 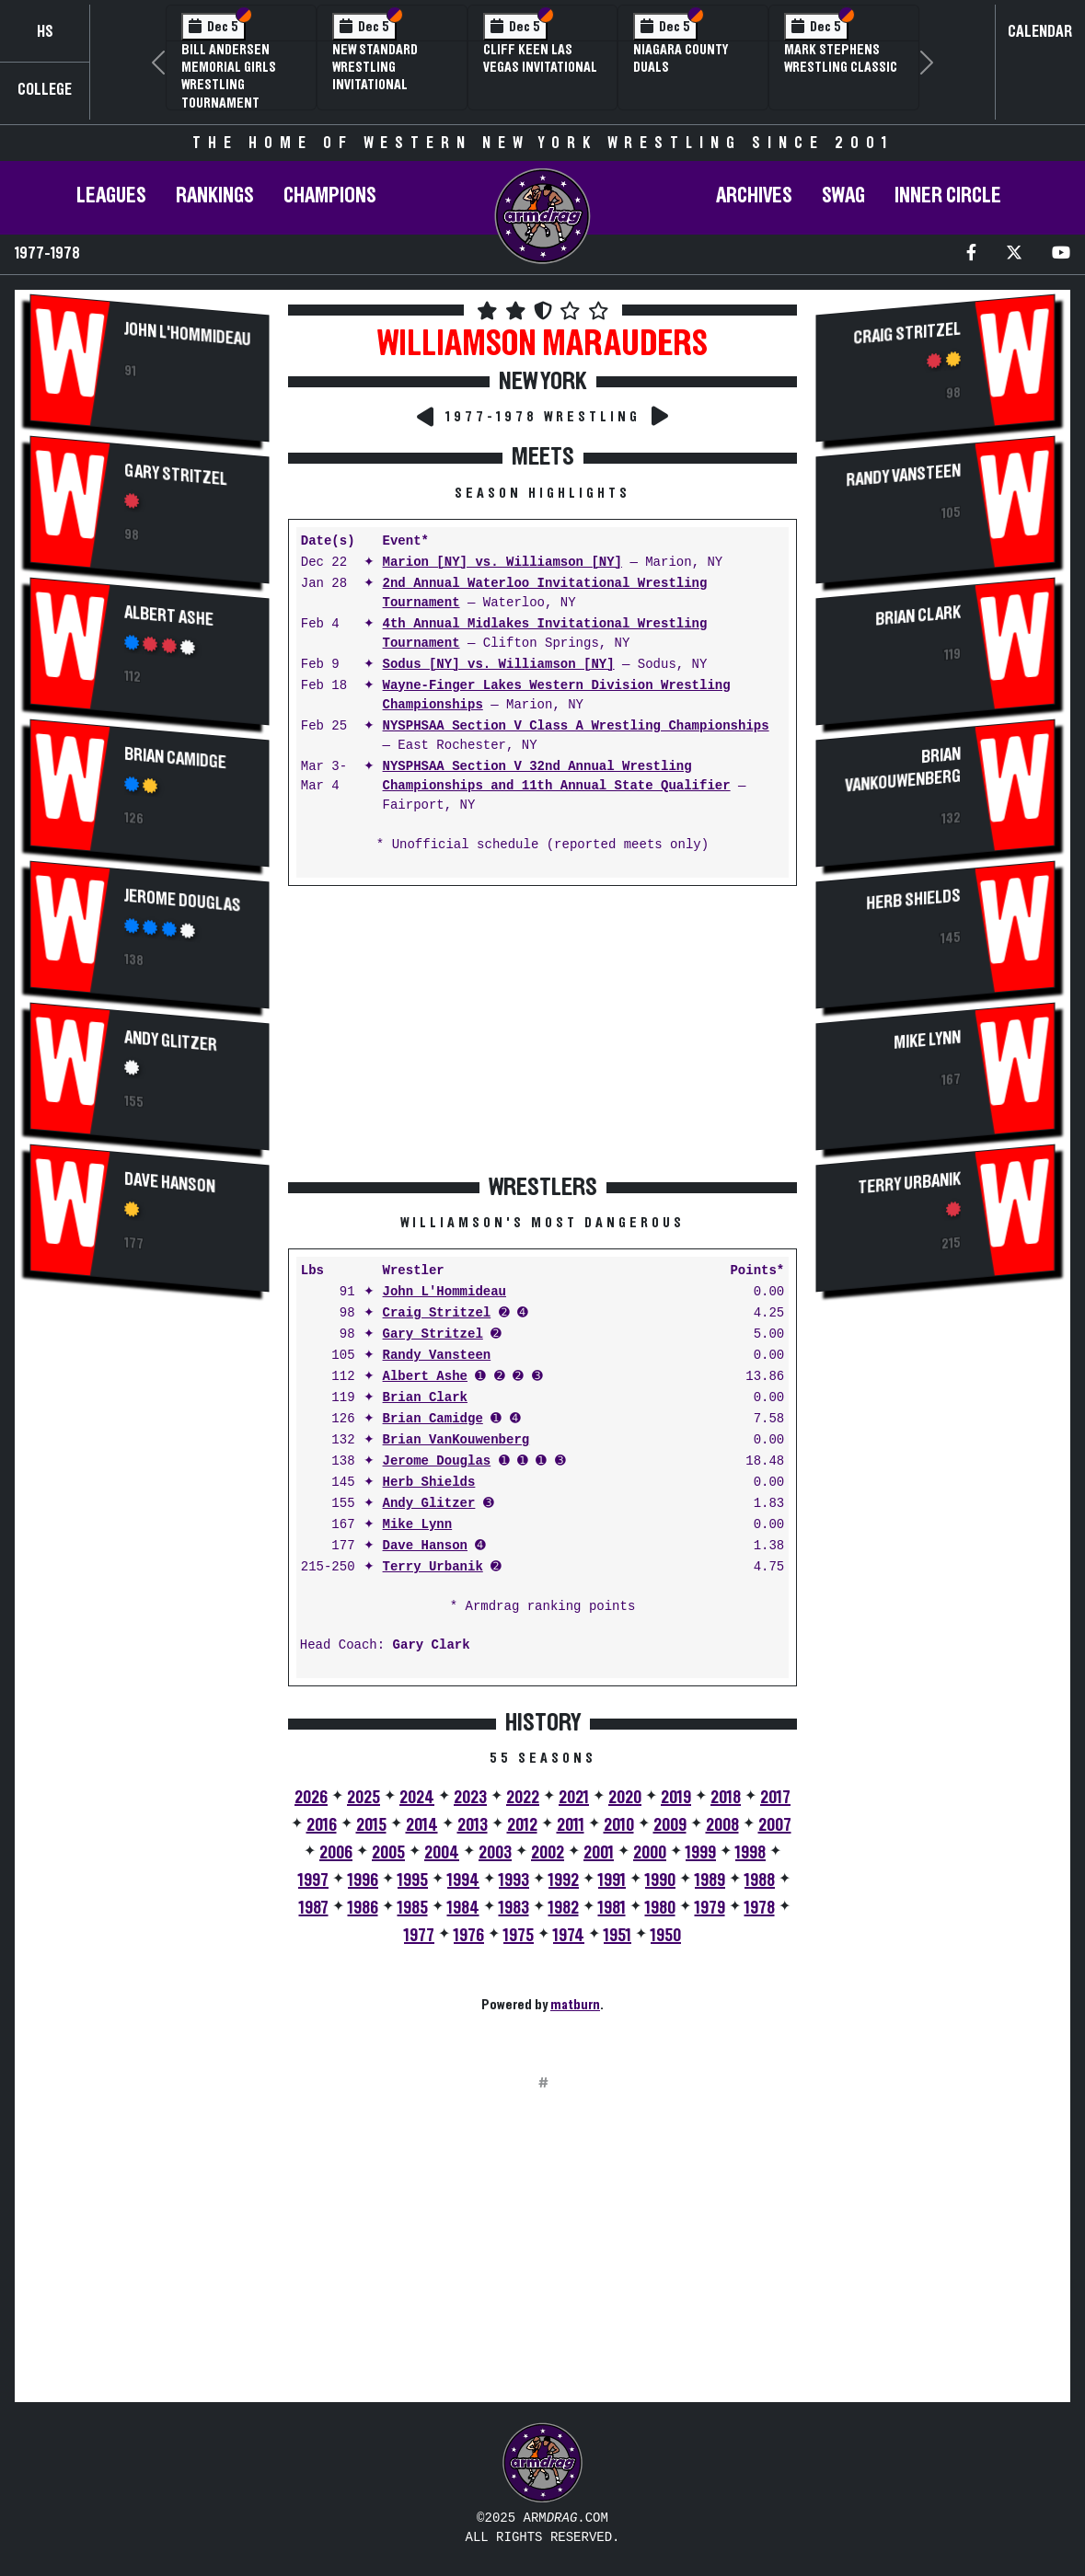 I want to click on Gary Stritzel, so click(x=175, y=475).